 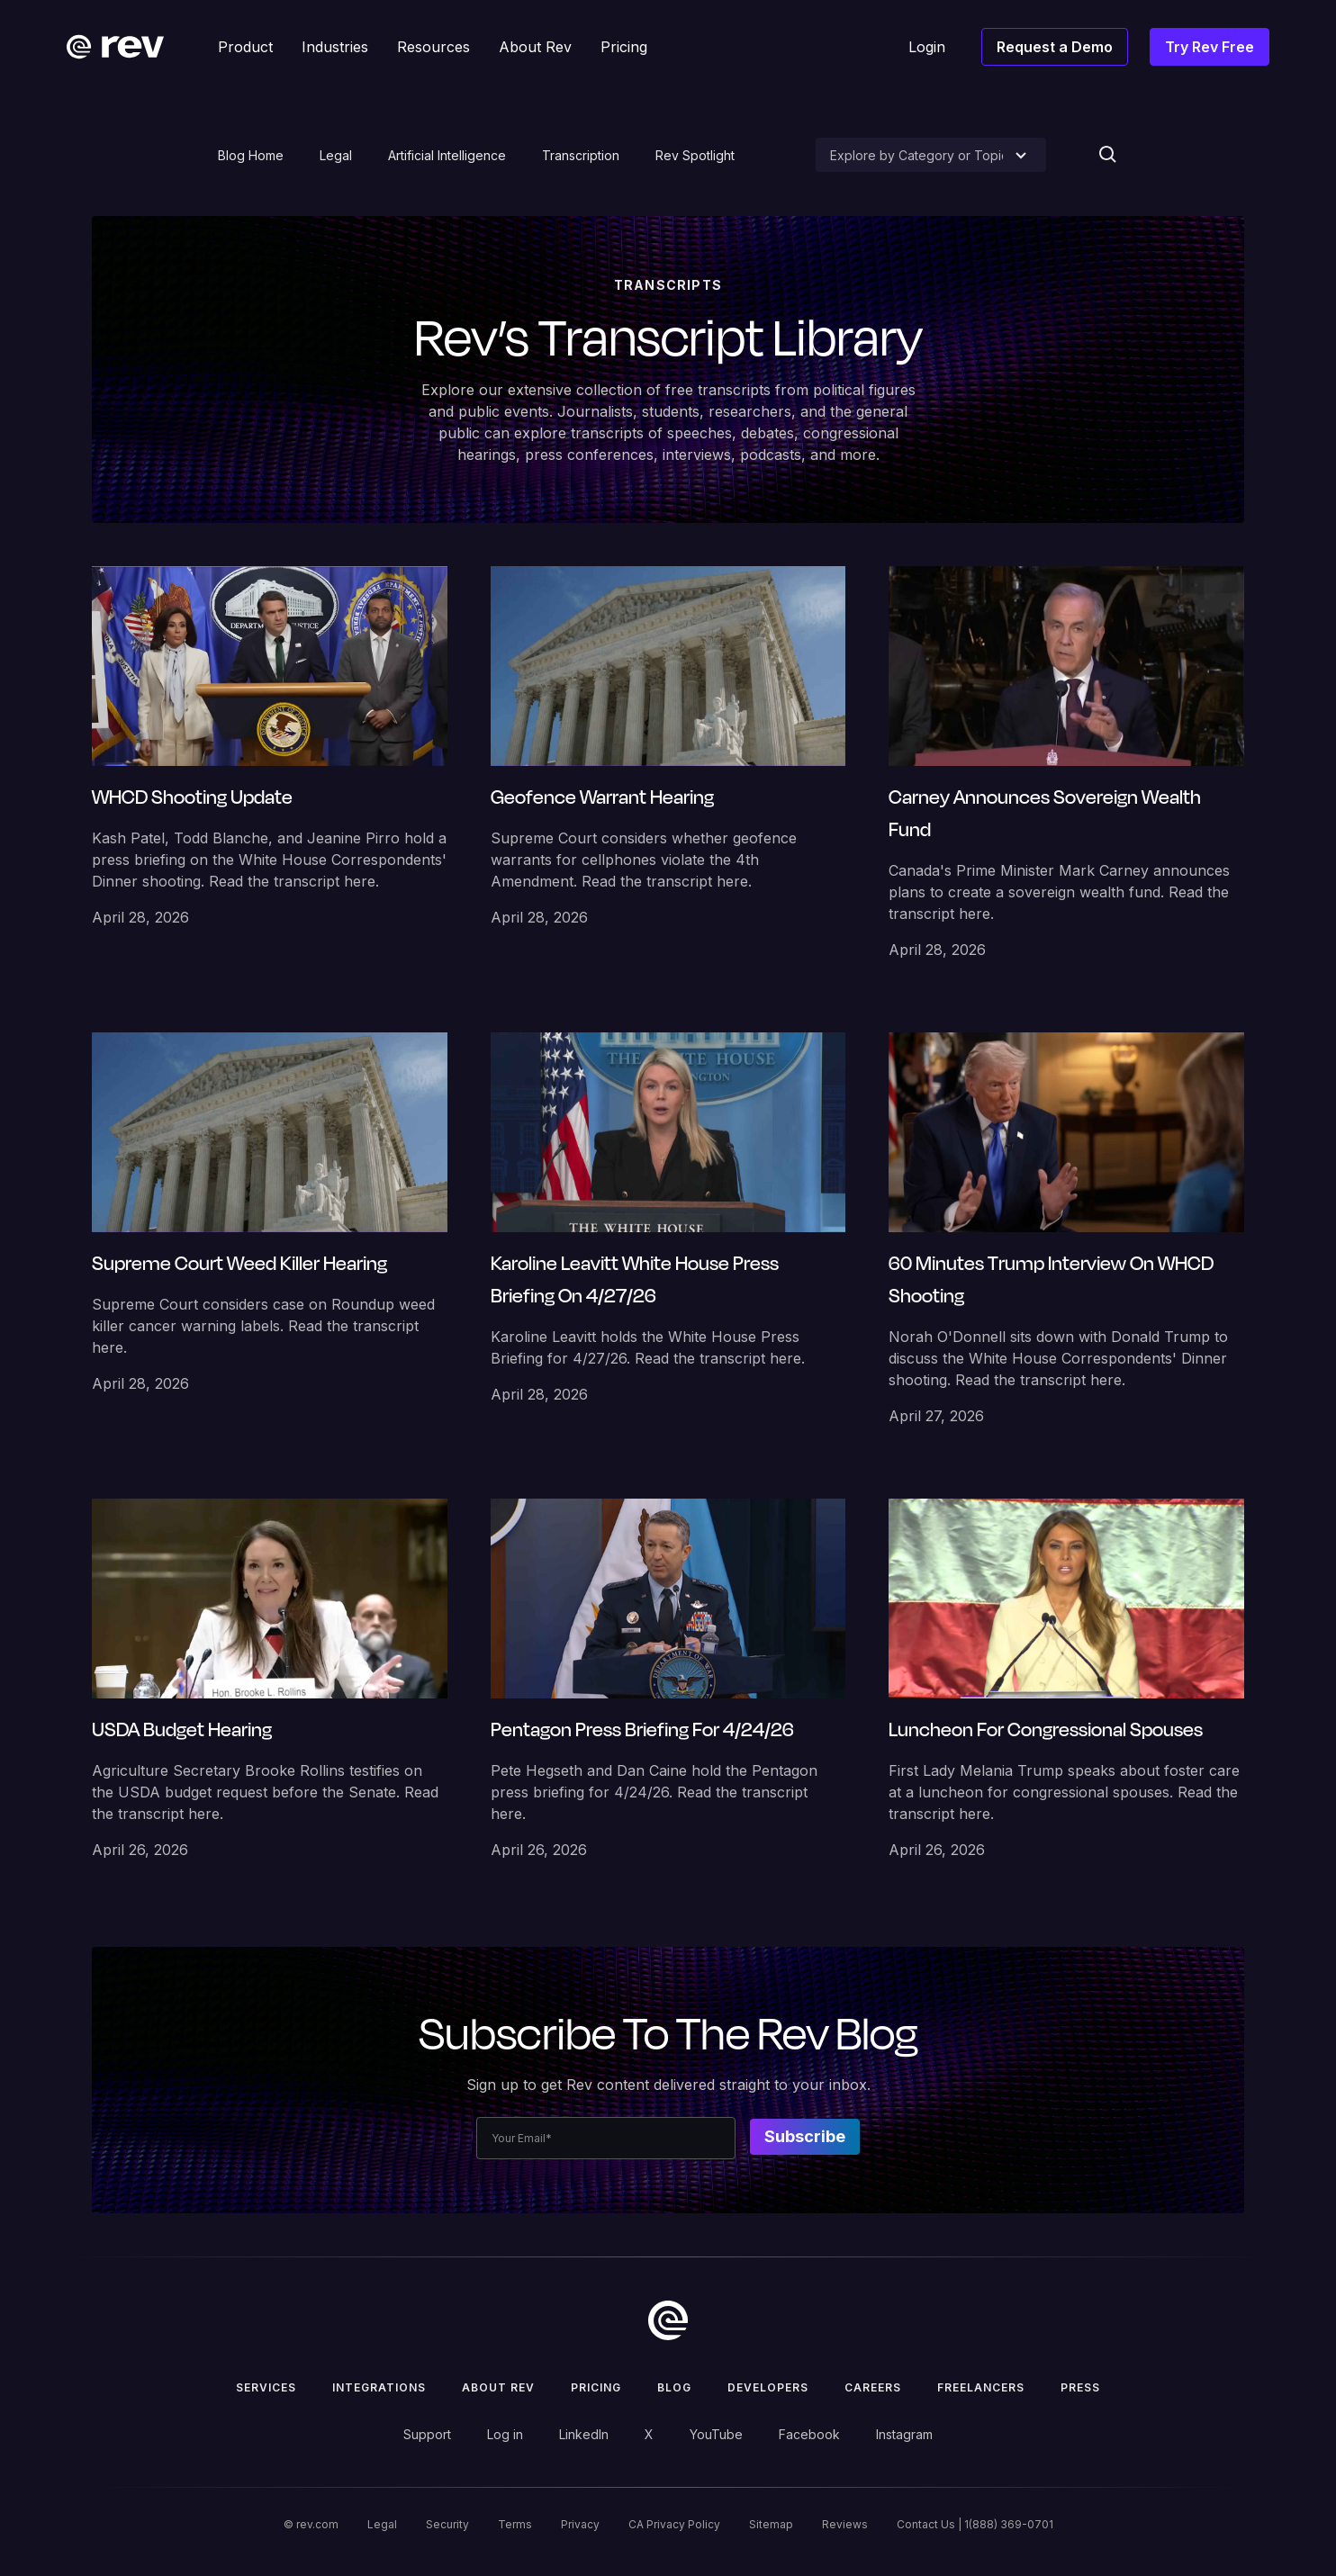 What do you see at coordinates (580, 2524) in the screenshot?
I see `Privacy` at bounding box center [580, 2524].